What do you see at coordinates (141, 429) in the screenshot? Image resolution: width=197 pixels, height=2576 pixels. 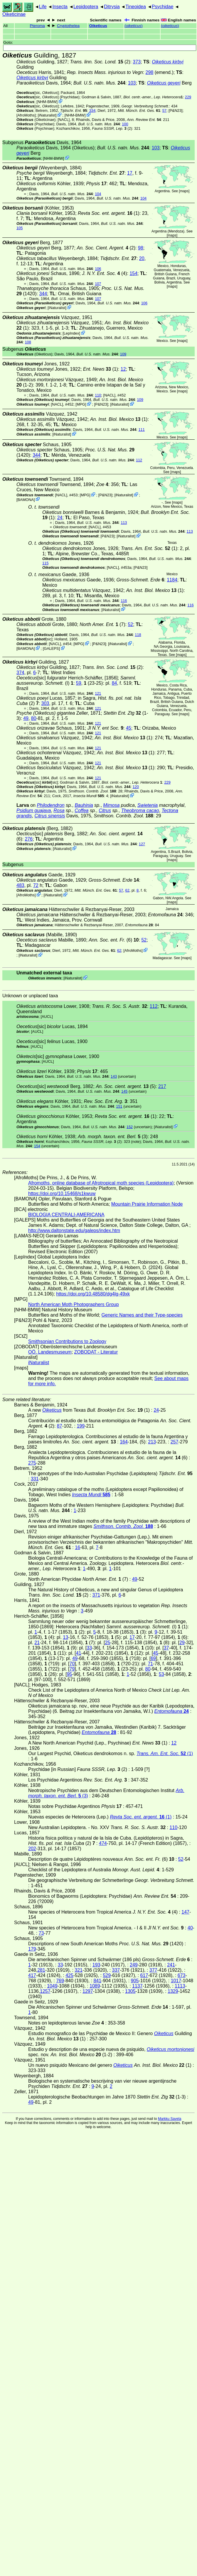 I see `111` at bounding box center [141, 429].